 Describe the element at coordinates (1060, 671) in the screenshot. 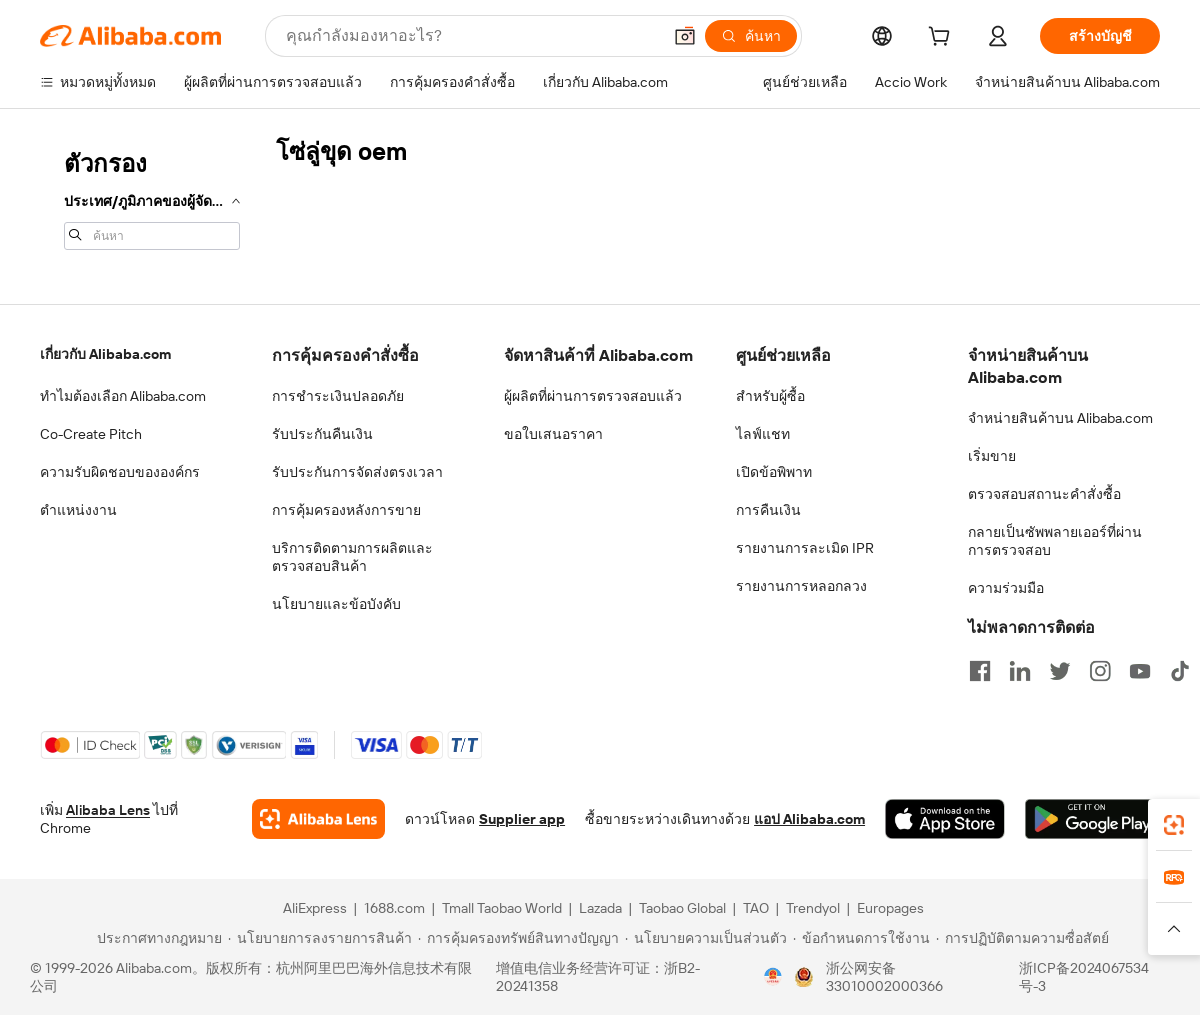

I see `[Visit Alibaba.com on Twitter]` at that location.